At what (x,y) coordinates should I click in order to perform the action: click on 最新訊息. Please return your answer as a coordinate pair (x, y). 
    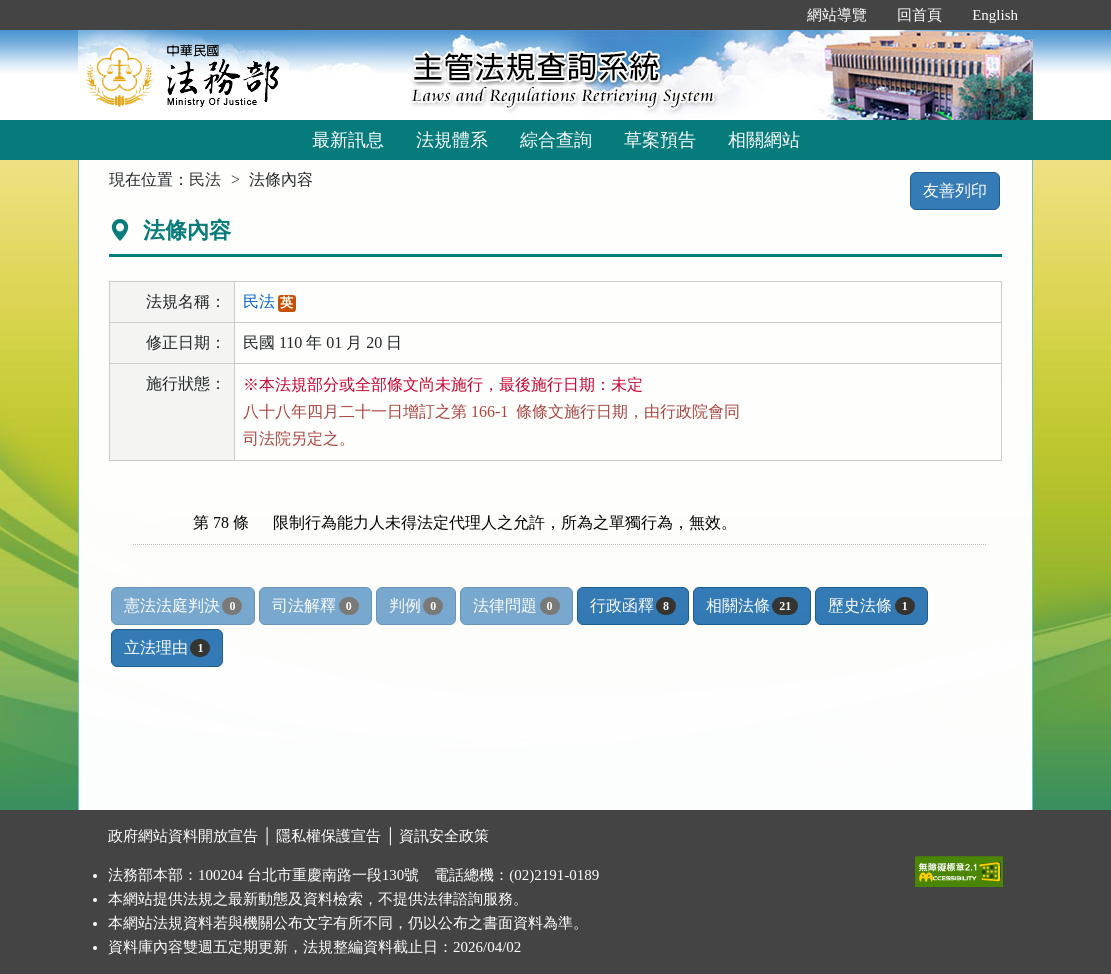
    Looking at the image, I should click on (348, 140).